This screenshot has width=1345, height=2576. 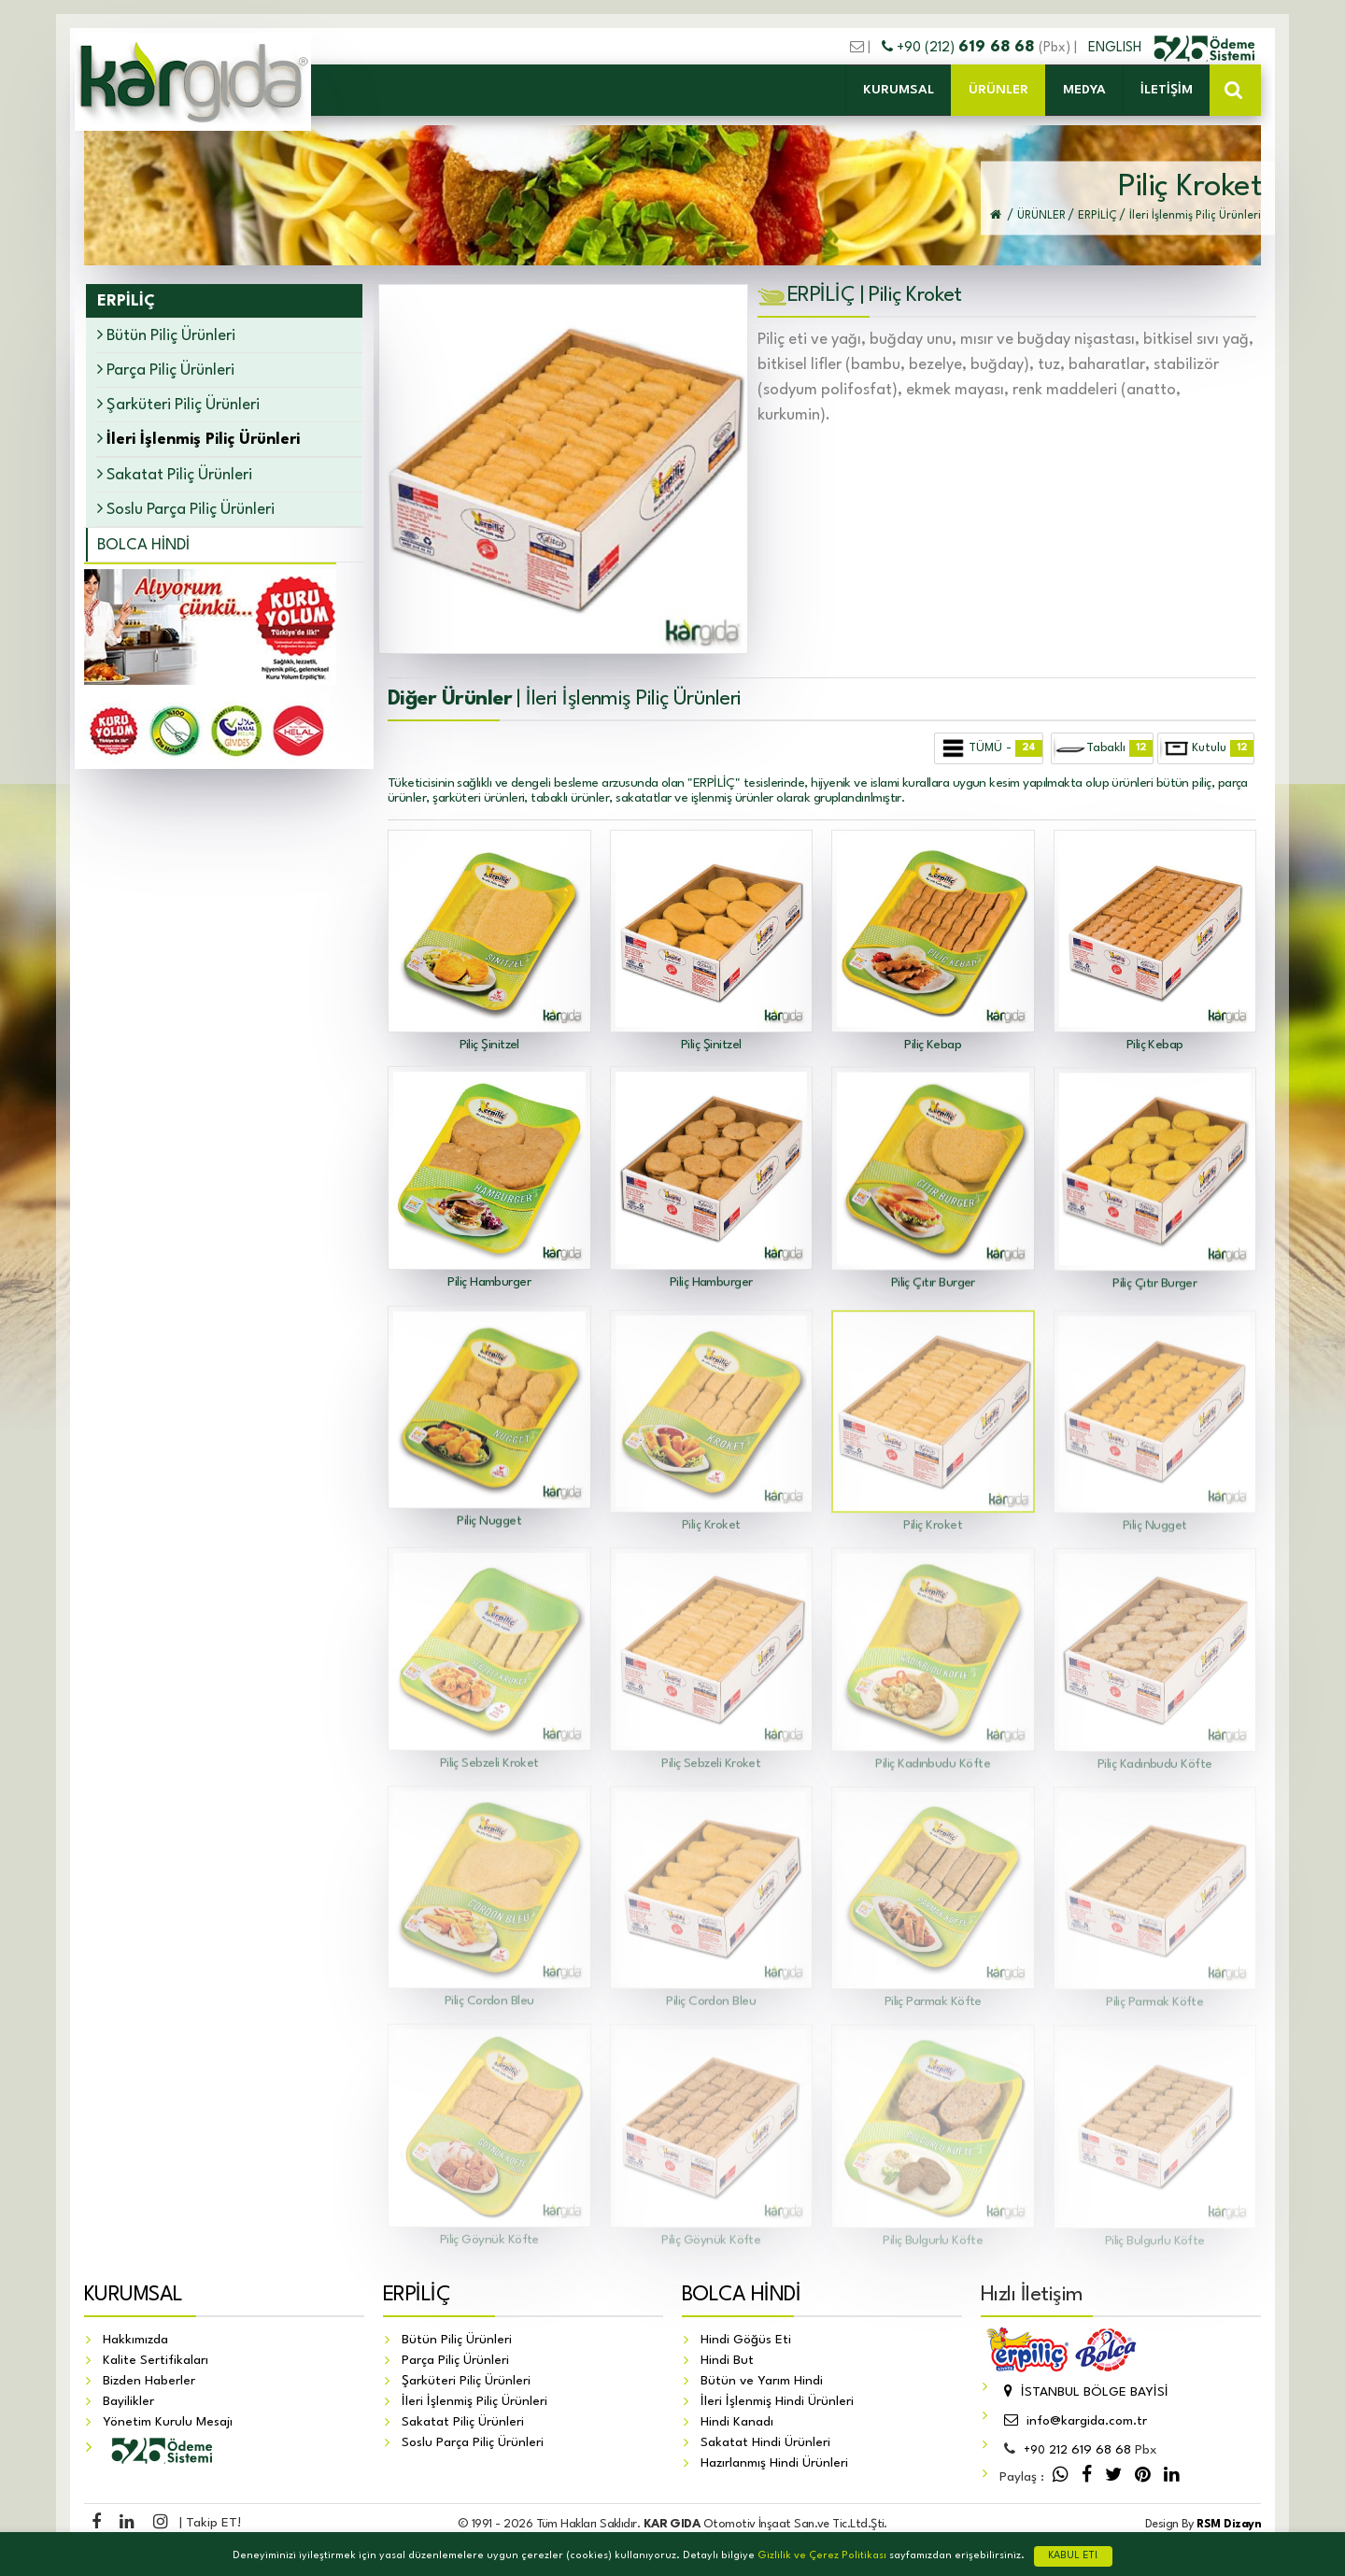 What do you see at coordinates (149, 2380) in the screenshot?
I see `Bizden Haberler` at bounding box center [149, 2380].